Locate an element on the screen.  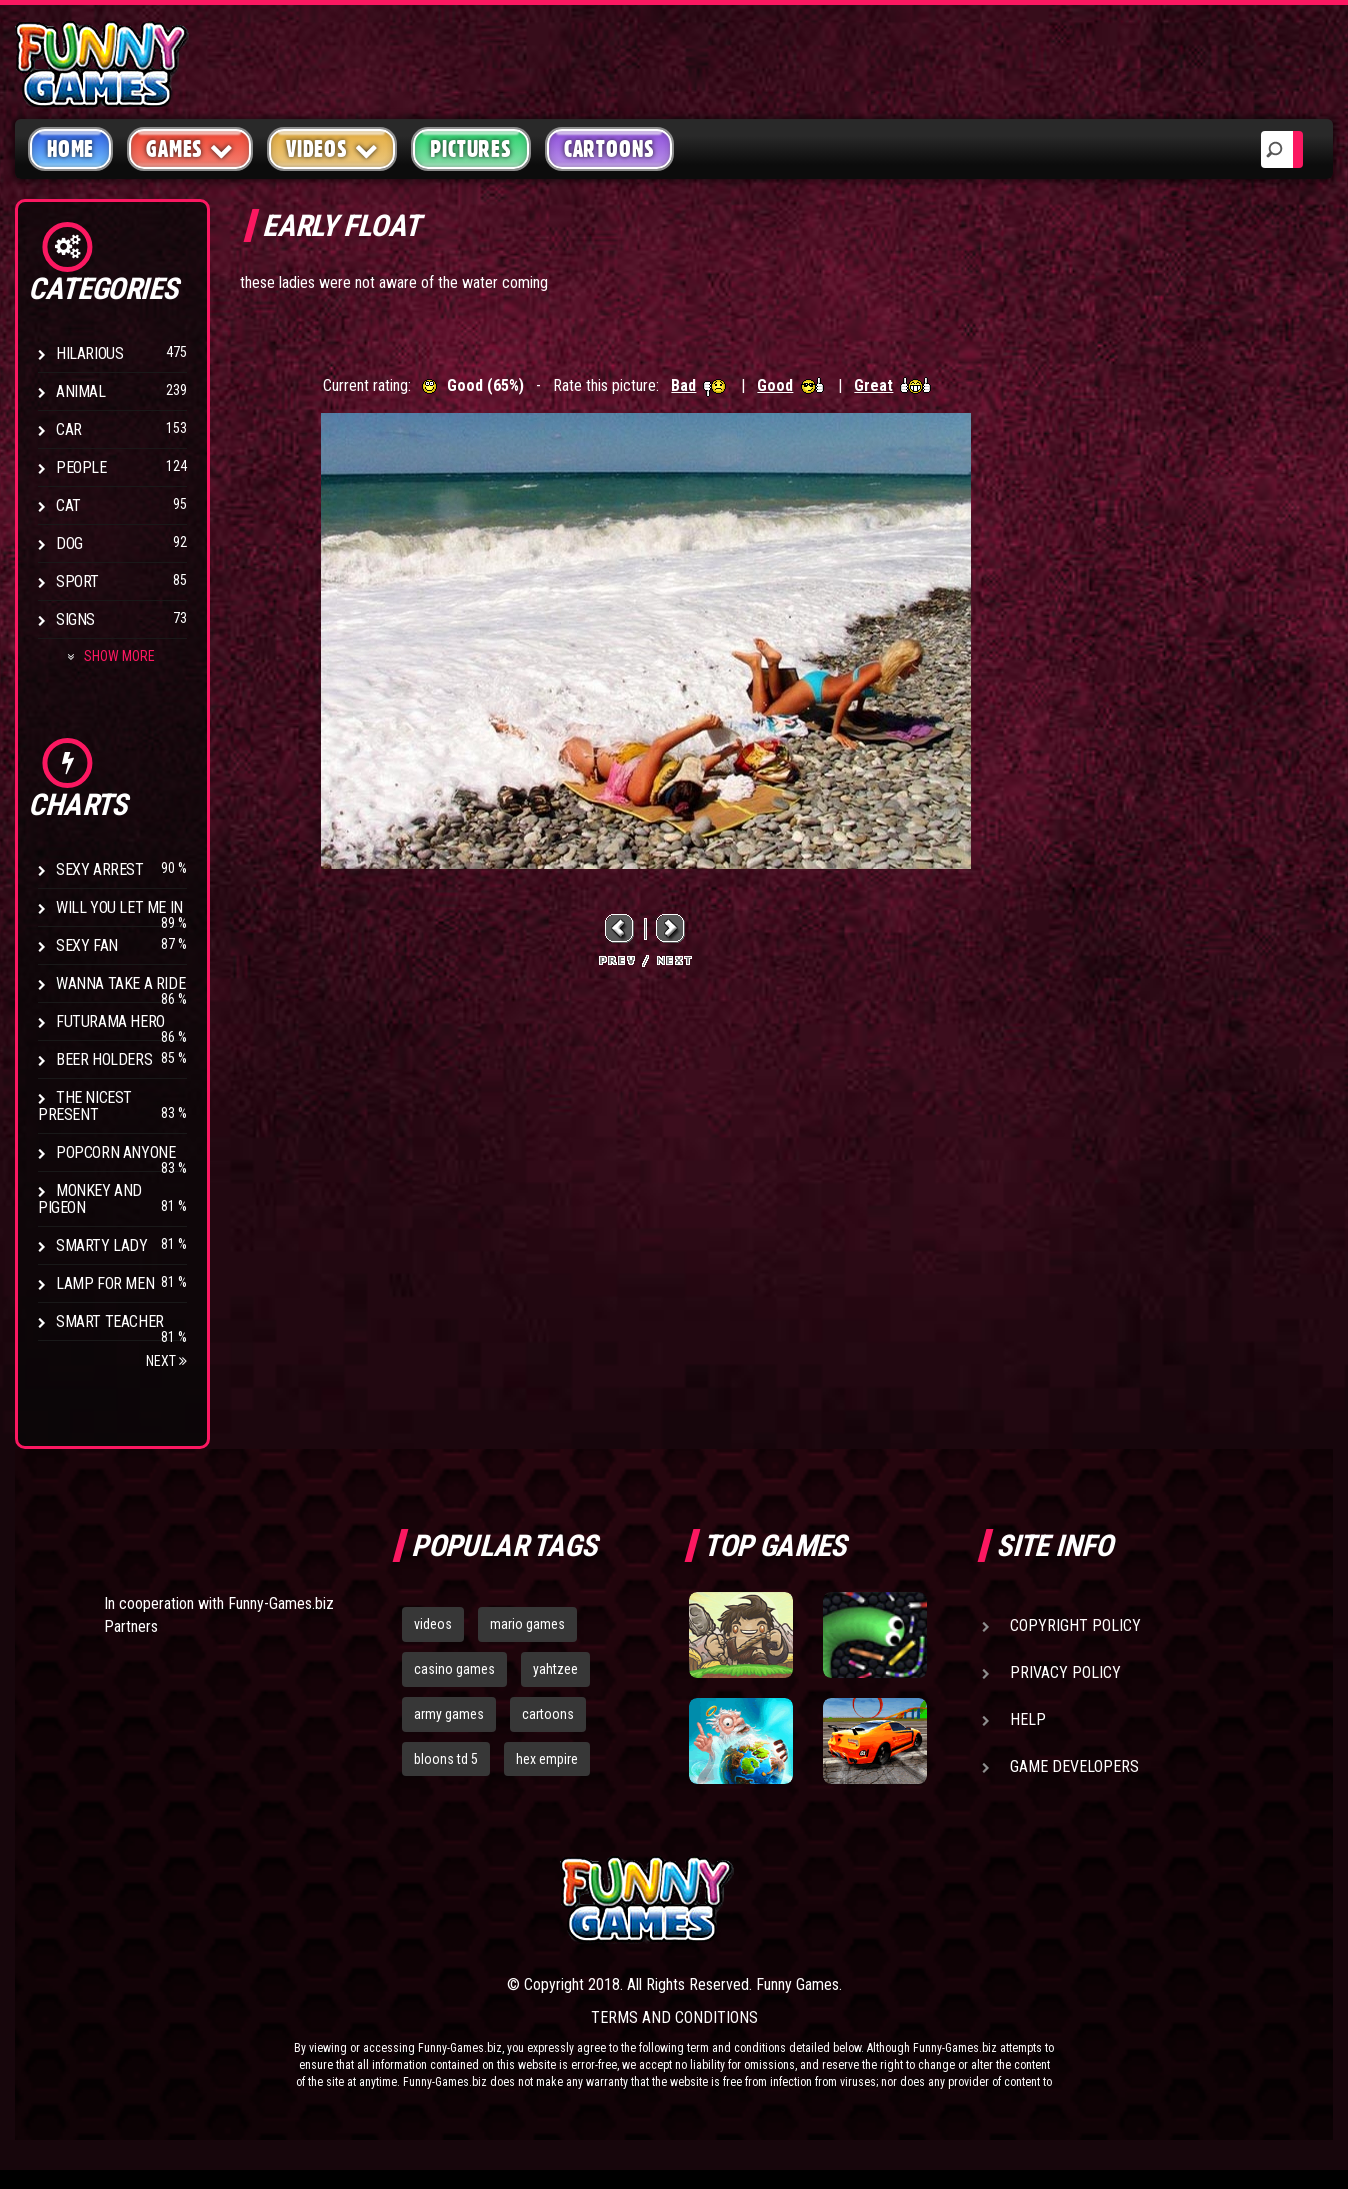
Lamp for Men is located at coordinates (105, 1283).